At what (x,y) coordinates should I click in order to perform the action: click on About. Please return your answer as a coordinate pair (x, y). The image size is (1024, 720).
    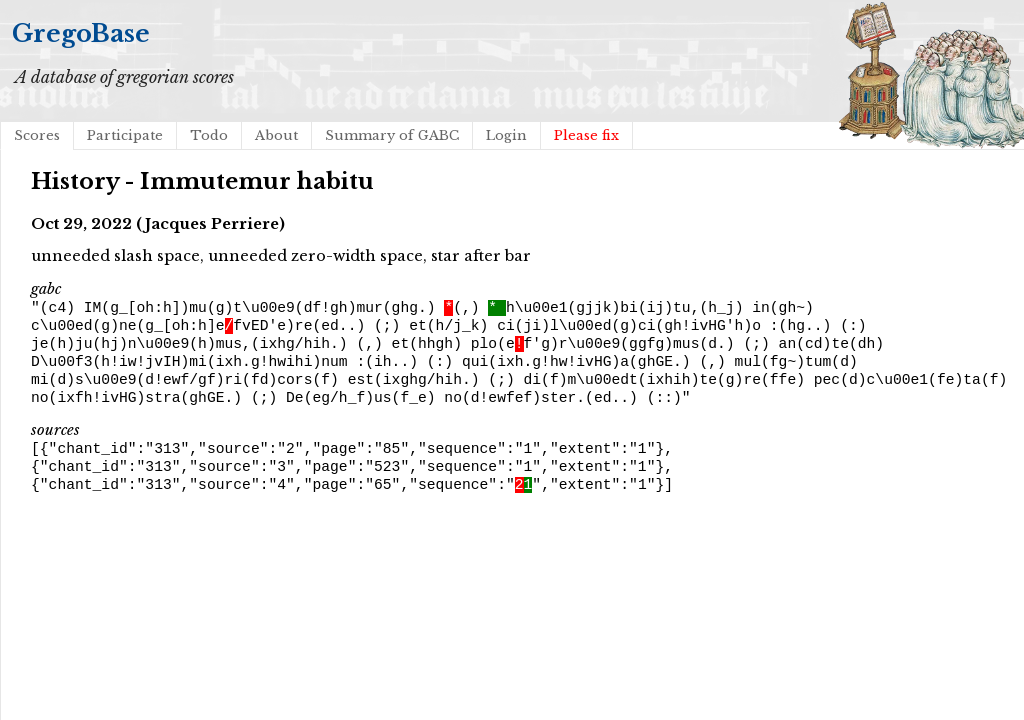
    Looking at the image, I should click on (276, 135).